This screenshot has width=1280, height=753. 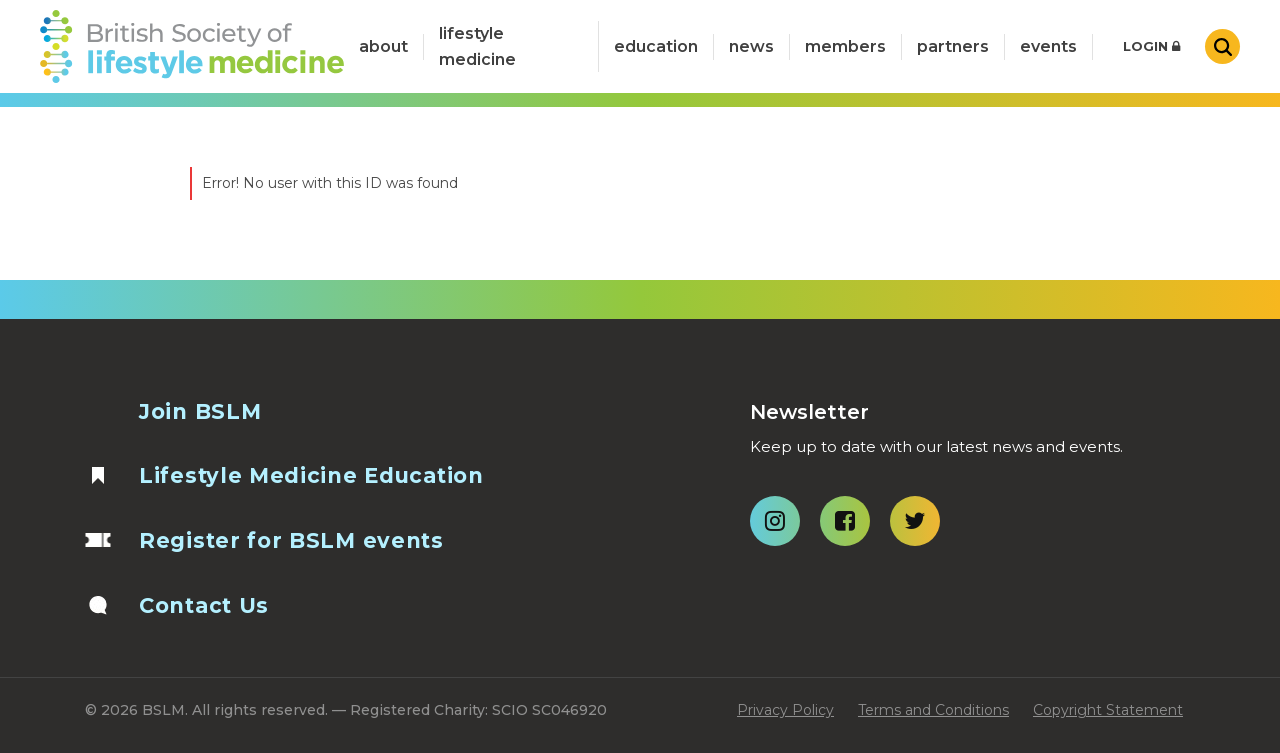 I want to click on Members, so click(x=845, y=46).